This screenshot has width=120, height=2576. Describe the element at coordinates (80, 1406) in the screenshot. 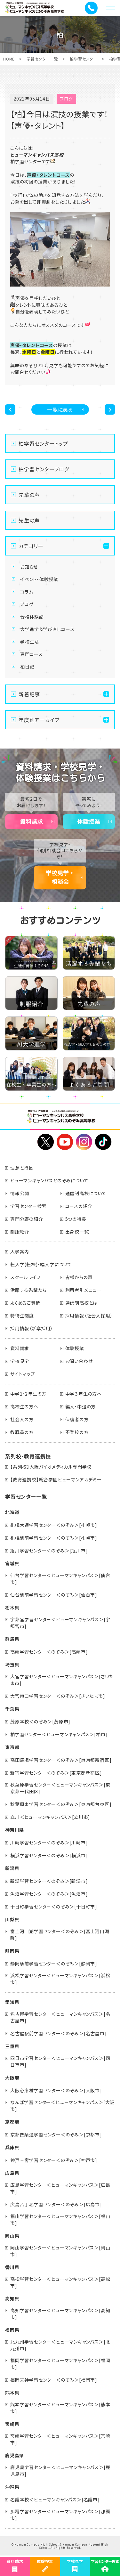

I see `編入・中退の方` at that location.